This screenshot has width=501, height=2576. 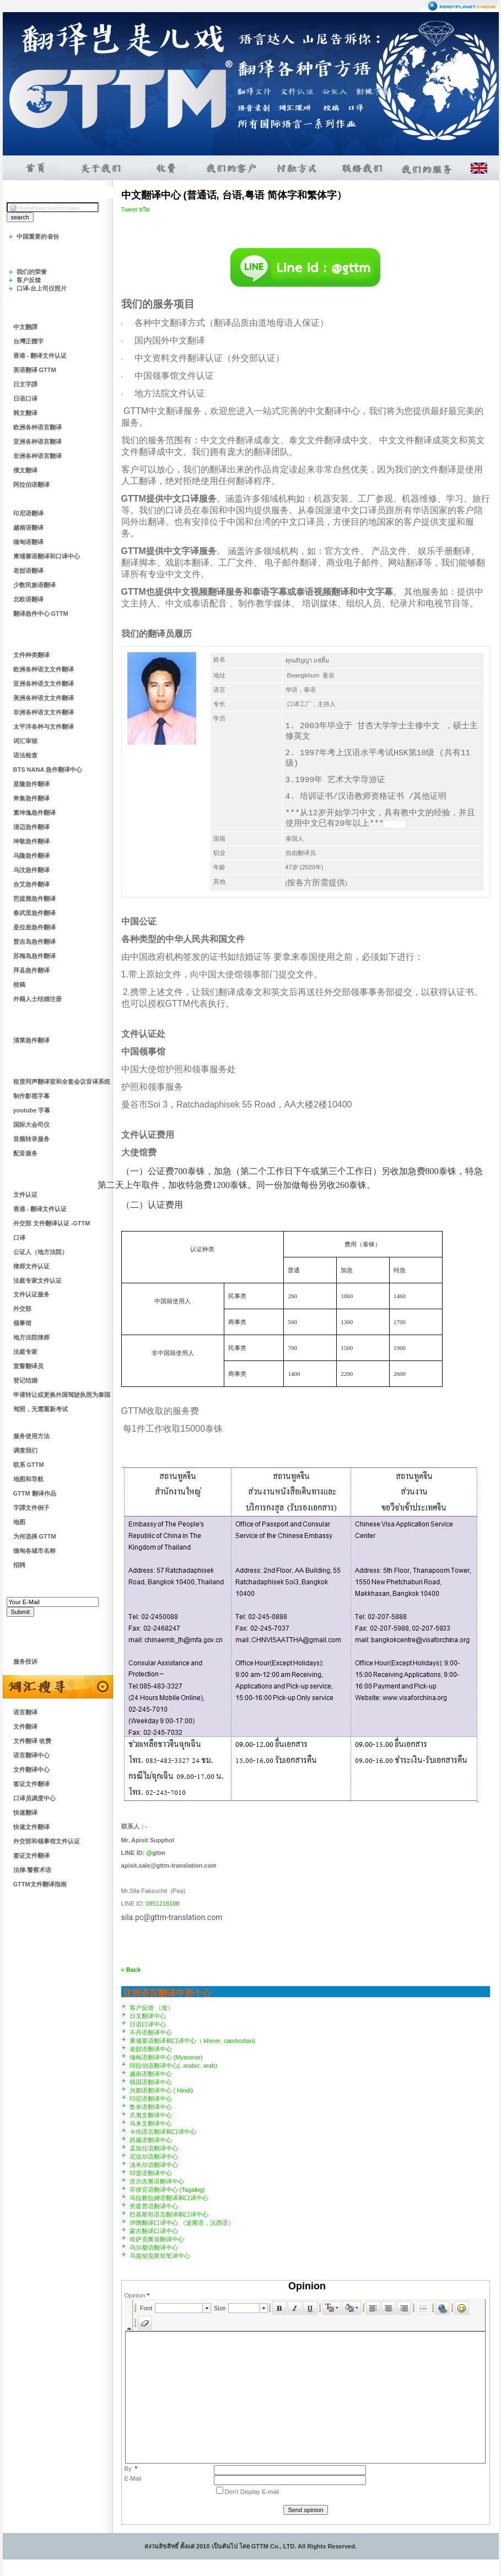 What do you see at coordinates (161, 2090) in the screenshot?
I see `兴都语翻译中心 ( Hindi)` at bounding box center [161, 2090].